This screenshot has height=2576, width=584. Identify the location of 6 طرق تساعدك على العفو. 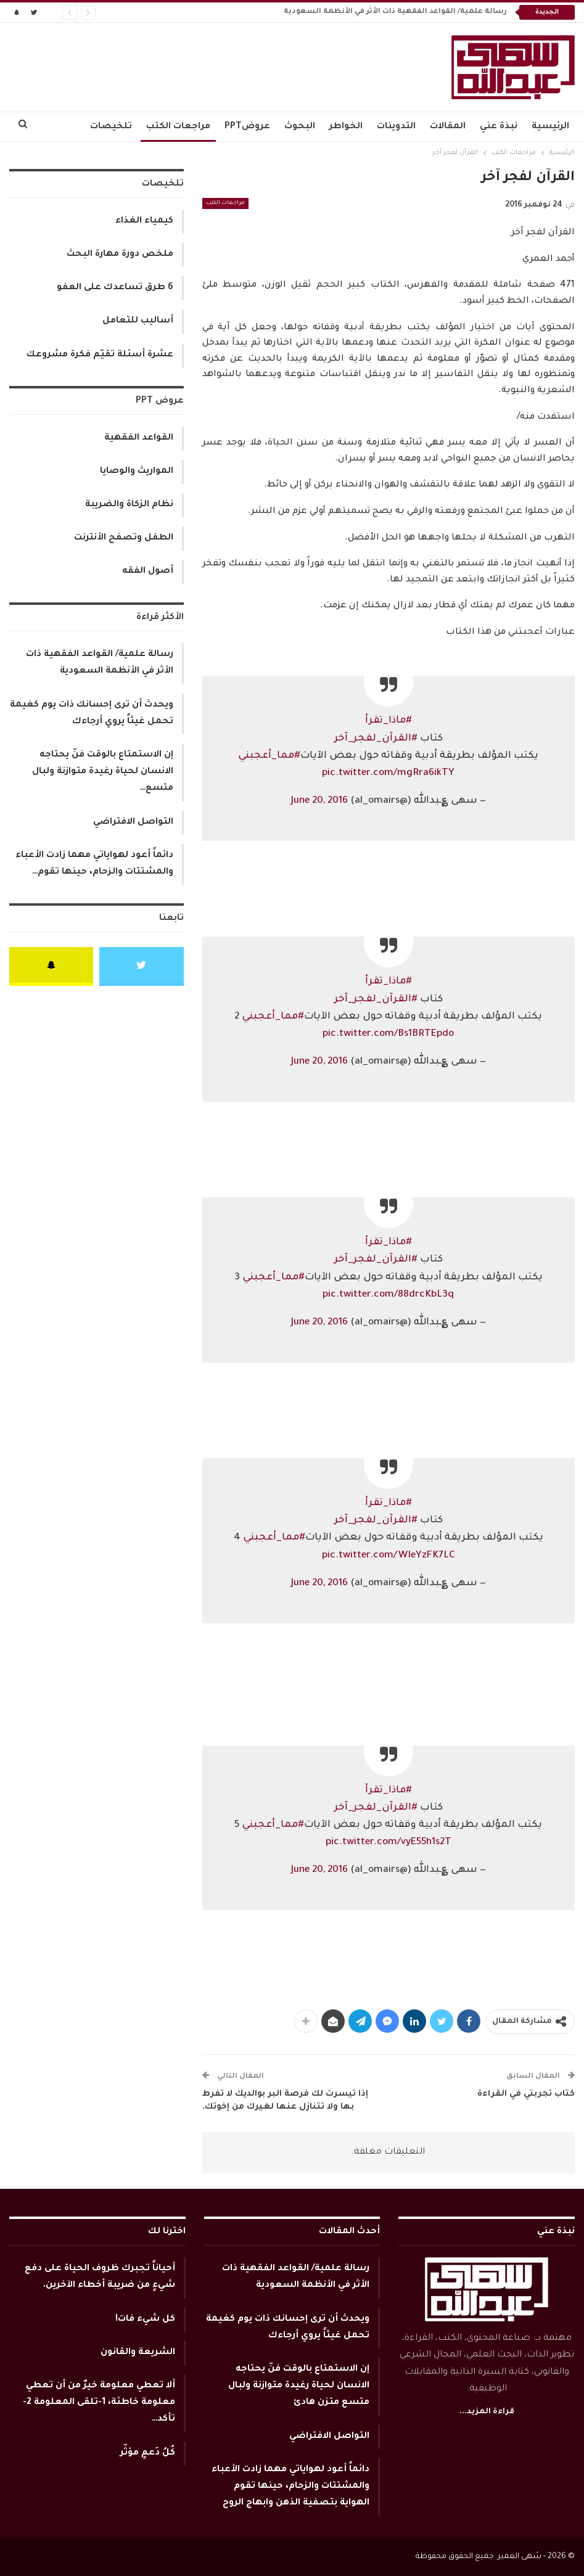
(115, 288).